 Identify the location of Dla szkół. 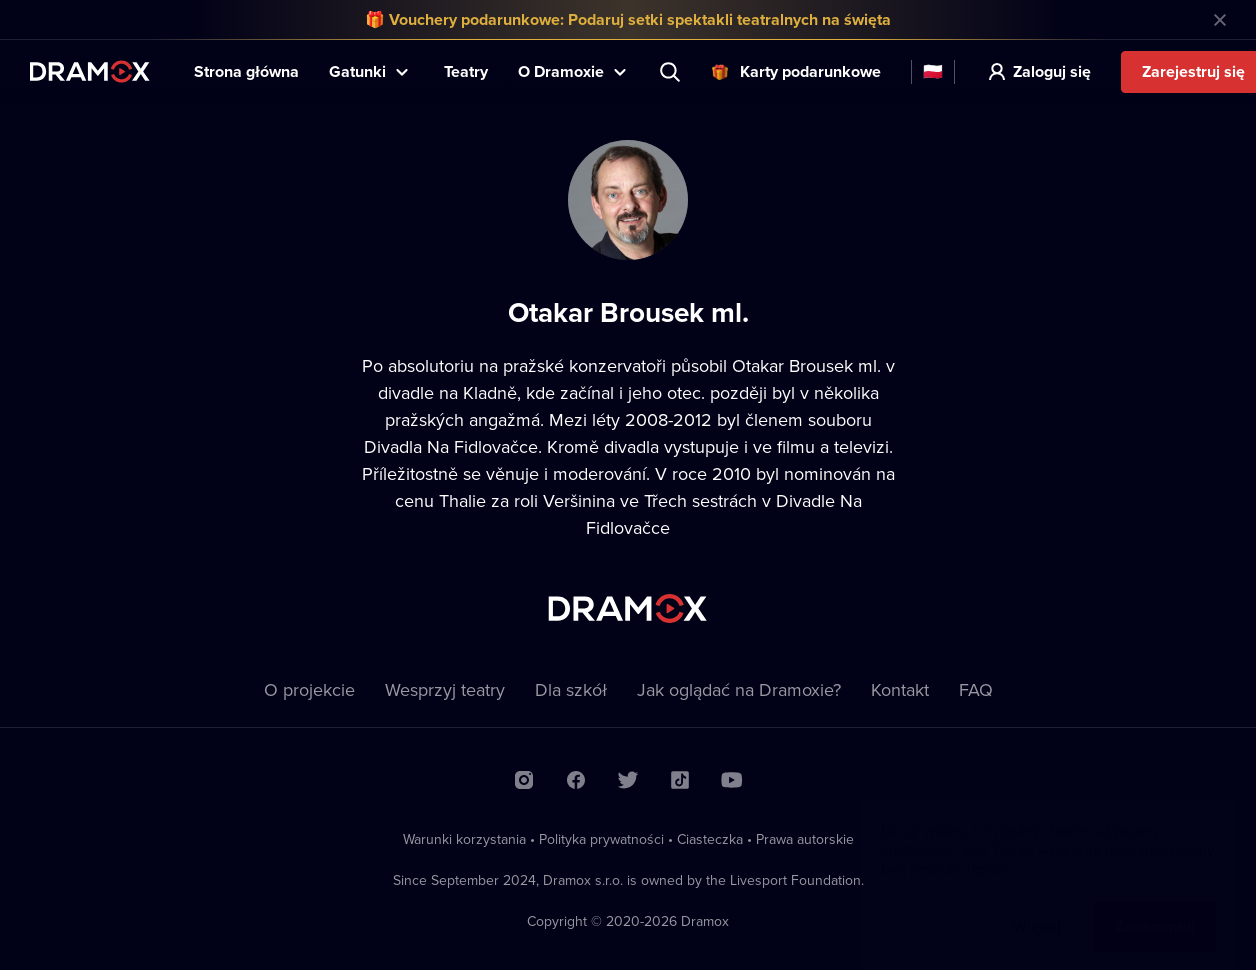
(571, 689).